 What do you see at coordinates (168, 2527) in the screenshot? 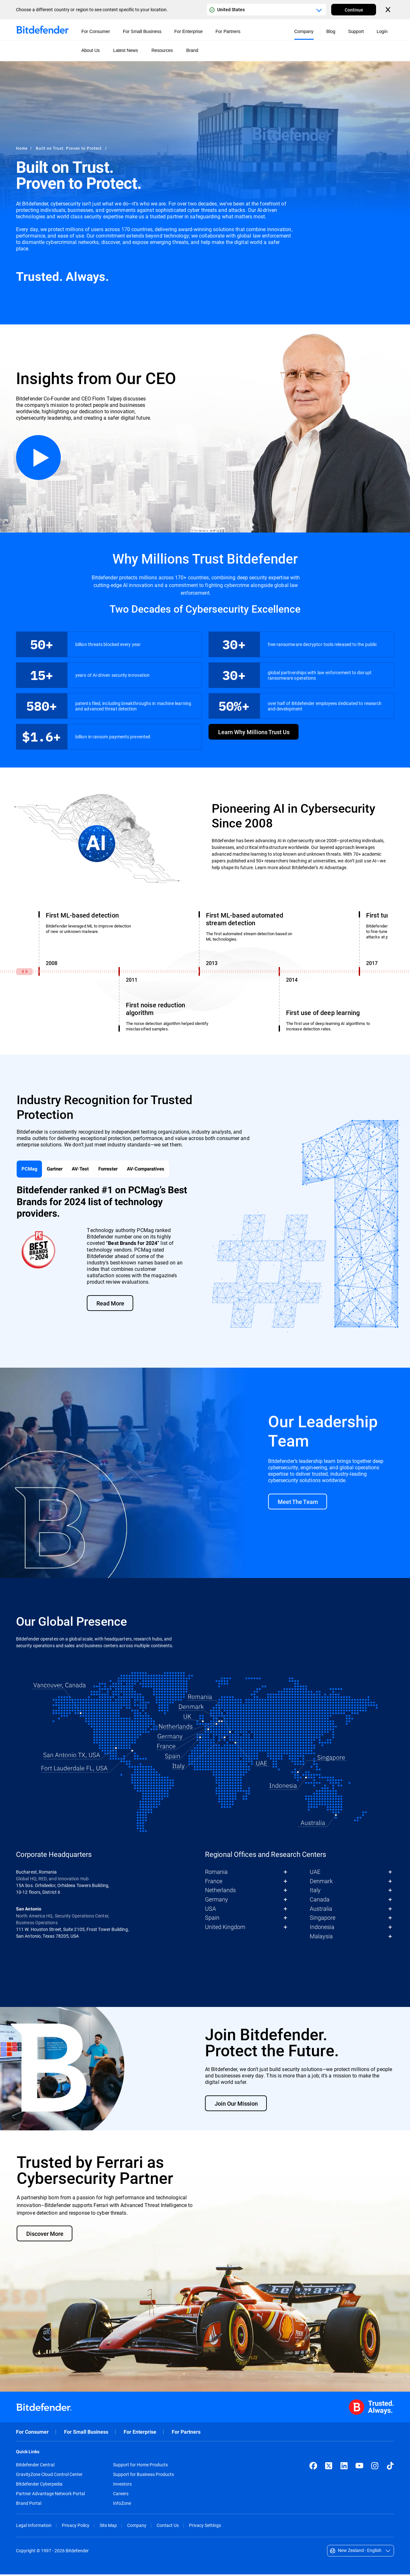
I see `Contact Us` at bounding box center [168, 2527].